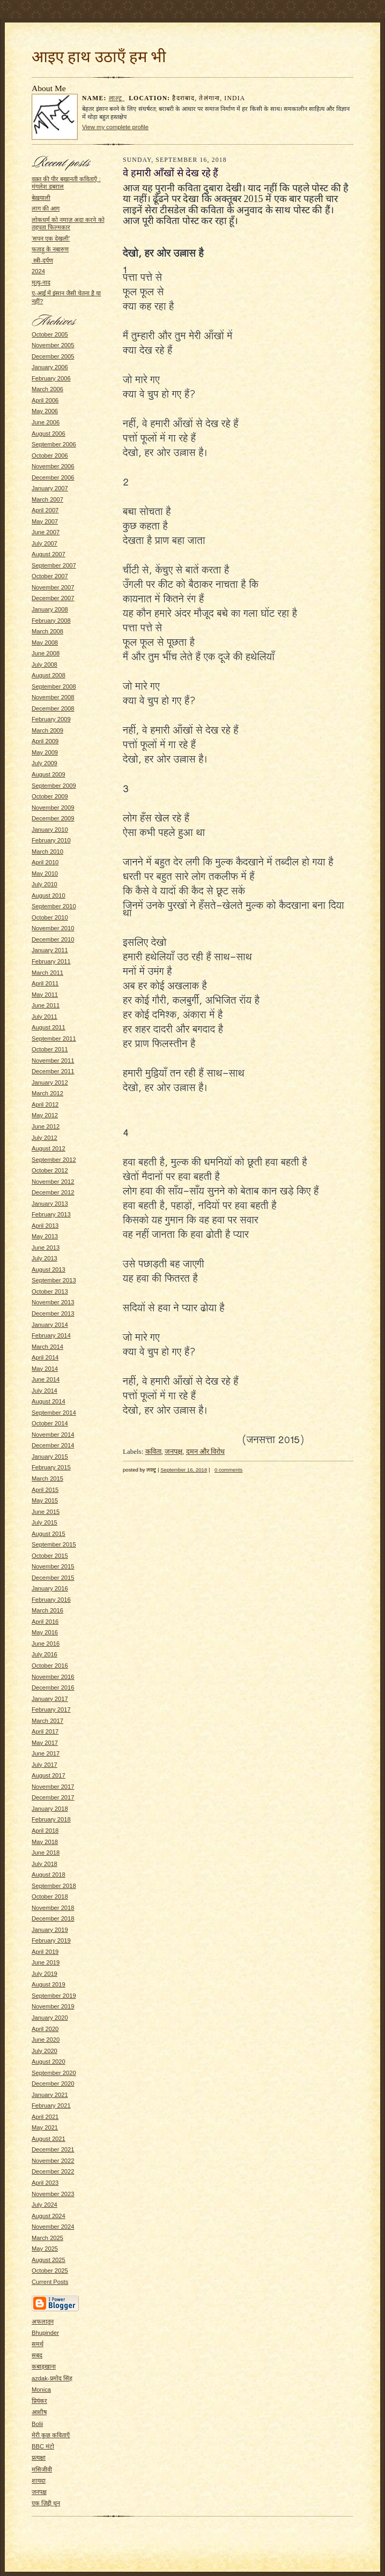 The width and height of the screenshot is (385, 2576). Describe the element at coordinates (45, 1951) in the screenshot. I see `April 2019` at that location.